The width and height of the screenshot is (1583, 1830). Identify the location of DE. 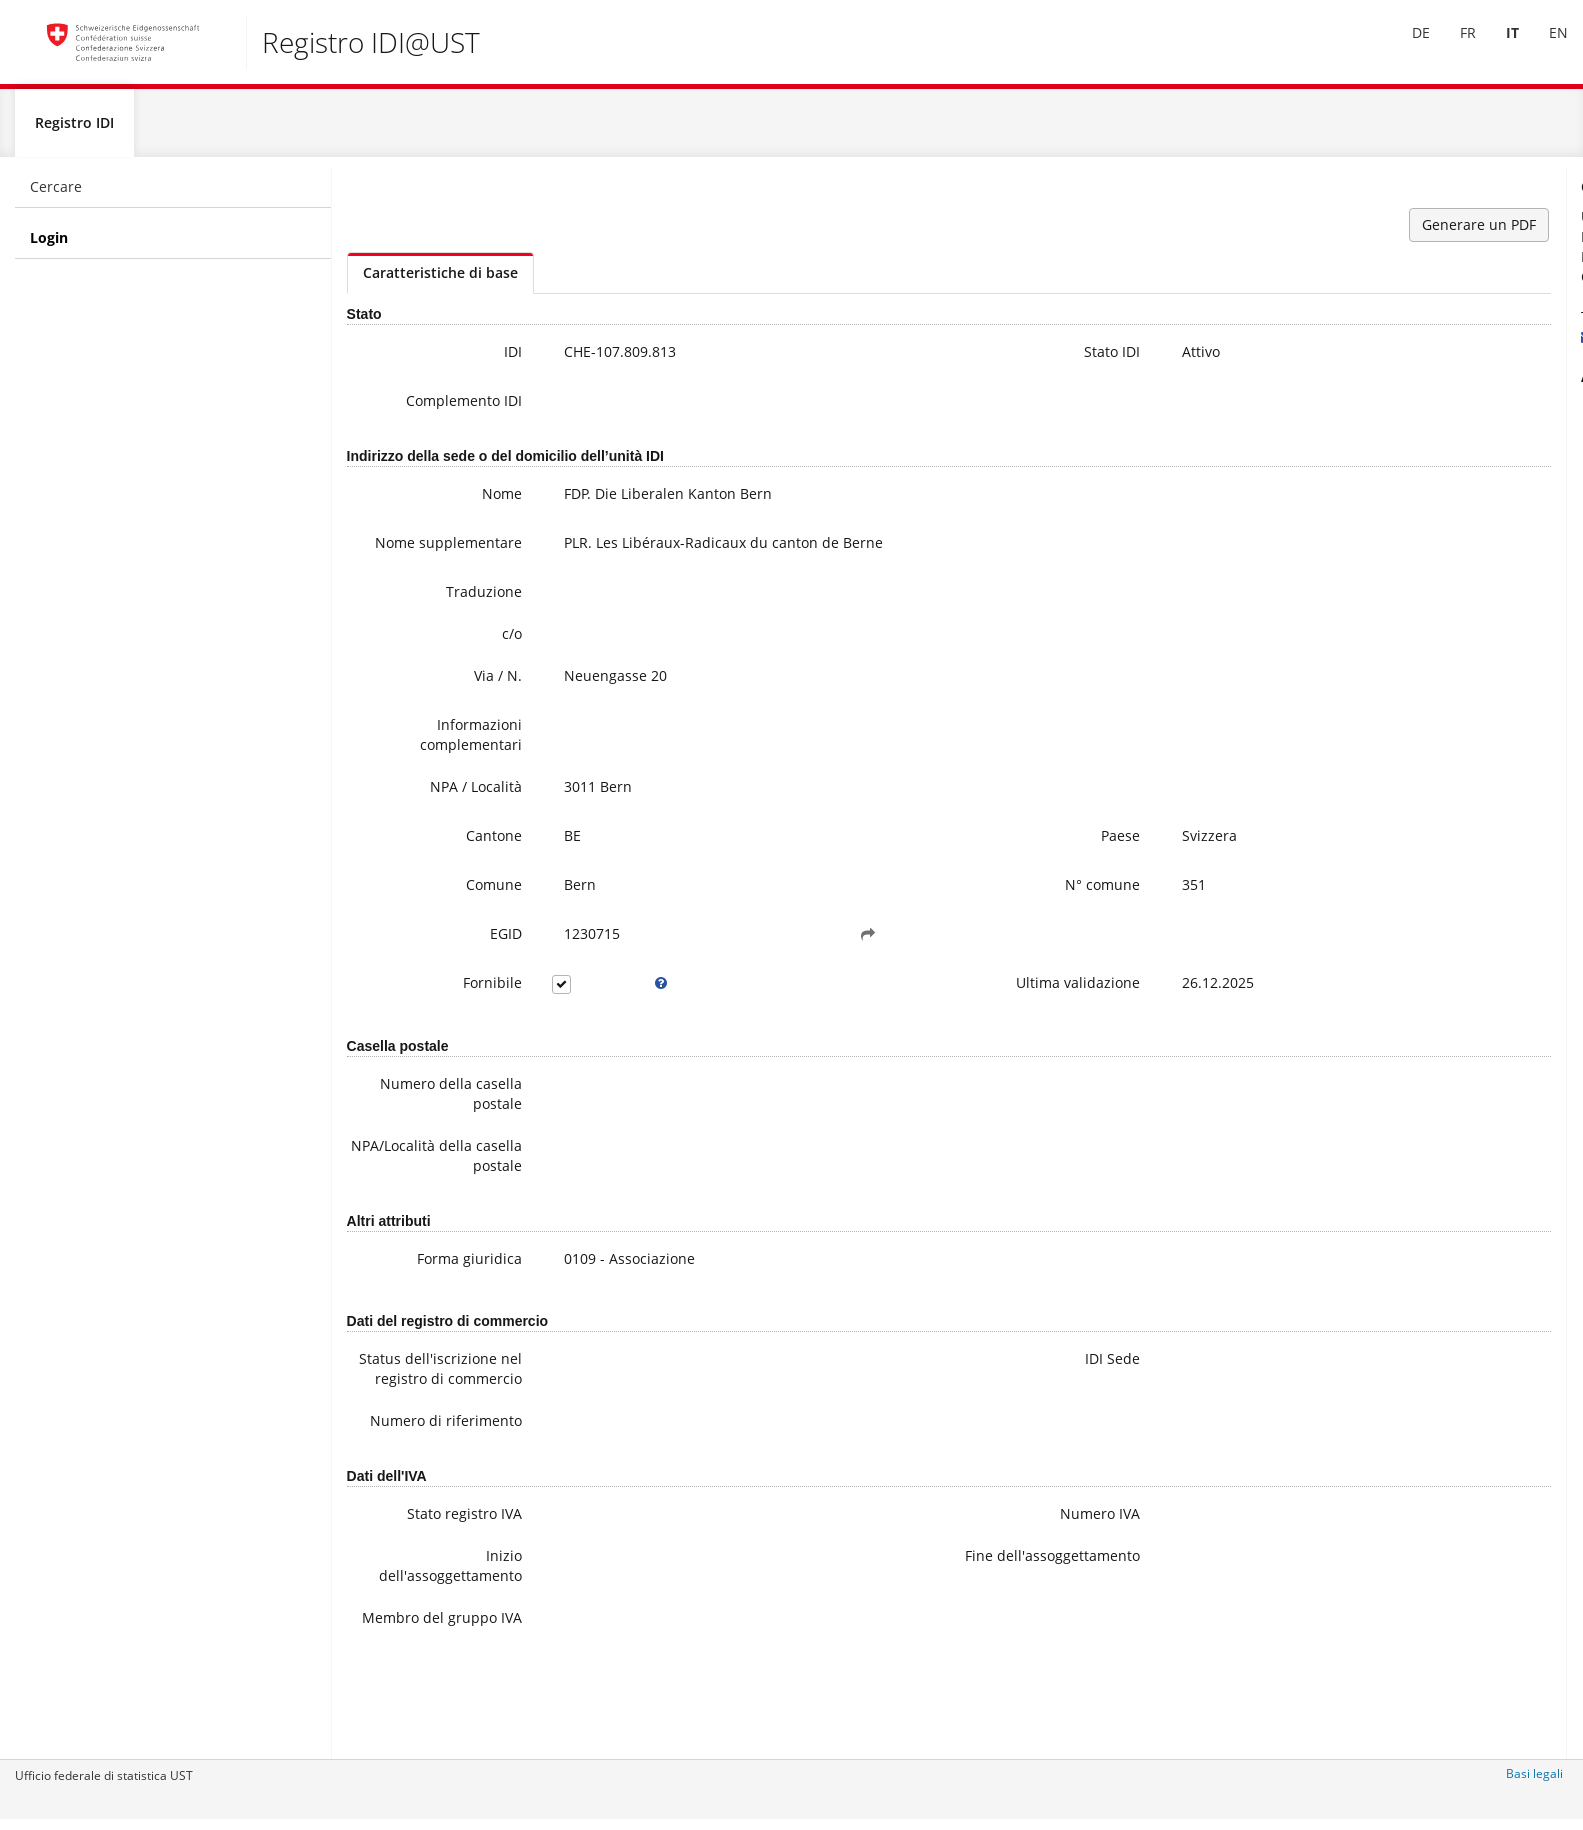
(1406, 48).